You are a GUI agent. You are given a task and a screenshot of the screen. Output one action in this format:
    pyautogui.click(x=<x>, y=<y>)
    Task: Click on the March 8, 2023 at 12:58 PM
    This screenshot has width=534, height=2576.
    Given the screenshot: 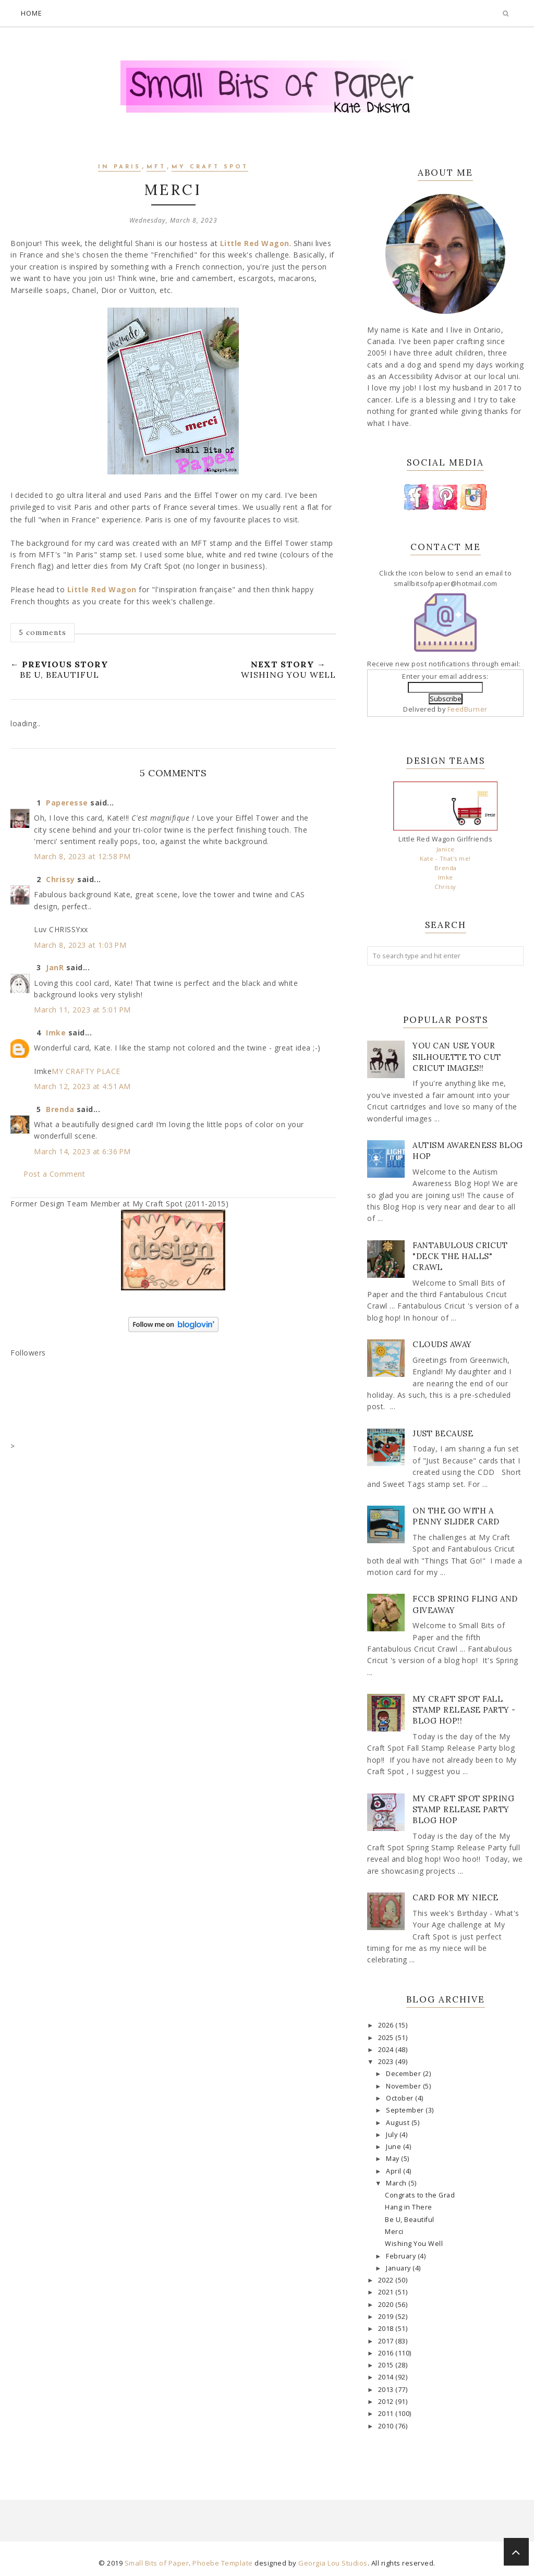 What is the action you would take?
    pyautogui.click(x=82, y=856)
    